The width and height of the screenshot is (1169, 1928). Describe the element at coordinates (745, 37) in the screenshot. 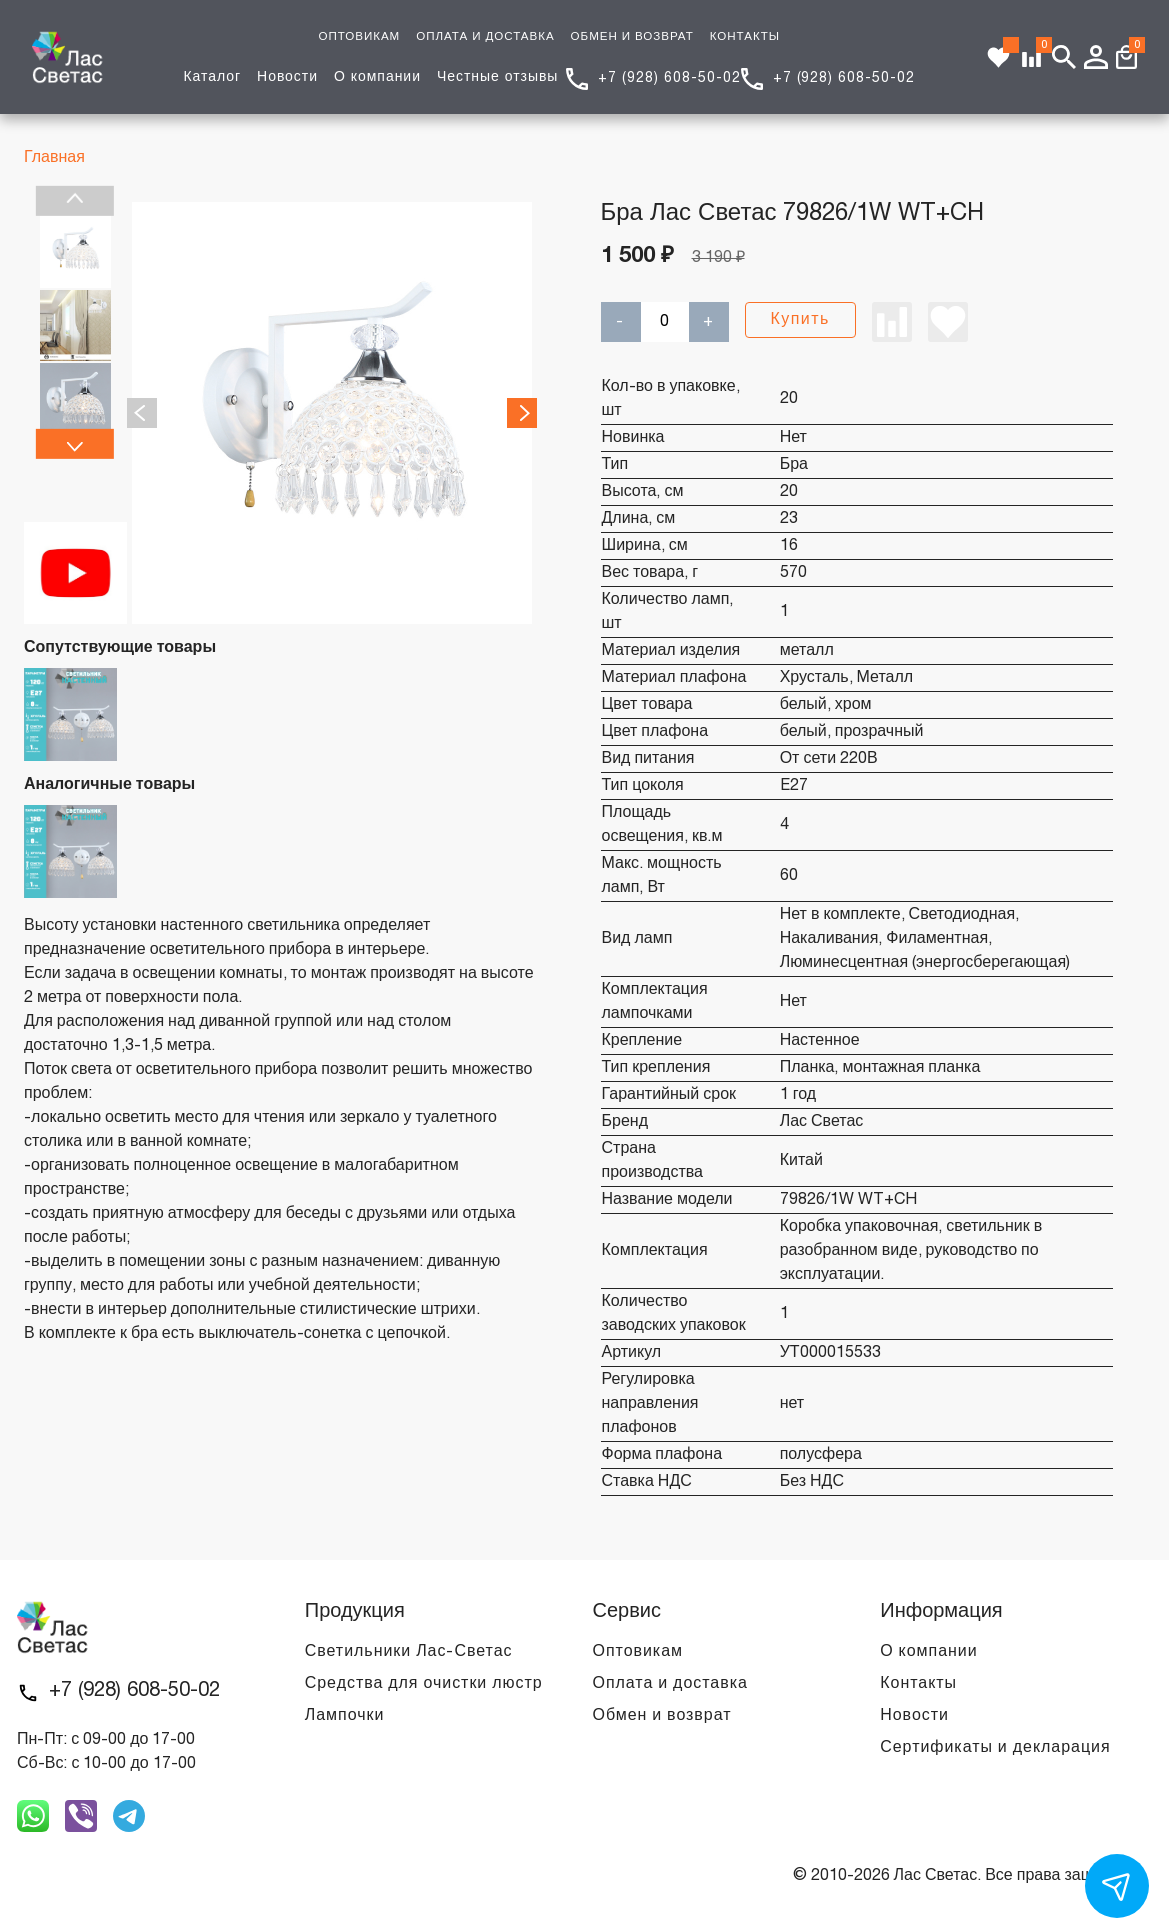

I see `КОНТАКТЫ` at that location.